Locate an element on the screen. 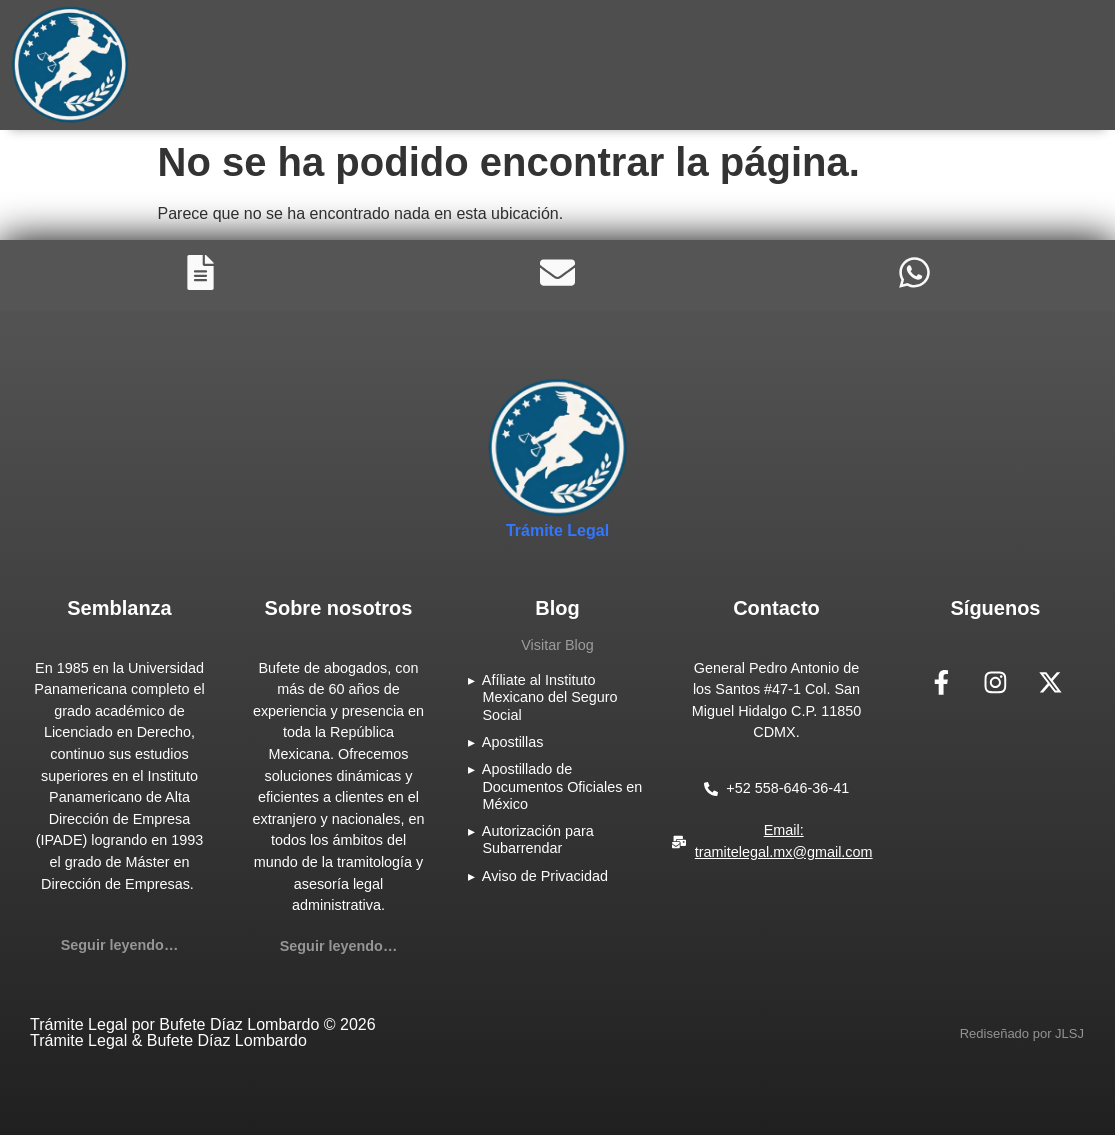 This screenshot has height=1135, width=1115. Afíliate al Instituto Mexicano del Seguro Social is located at coordinates (550, 697).